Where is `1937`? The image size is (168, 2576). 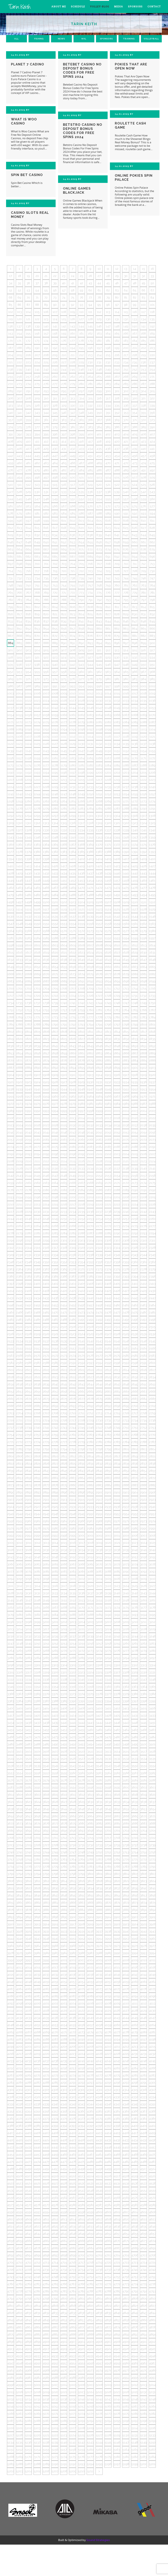
1937 is located at coordinates (152, 1082).